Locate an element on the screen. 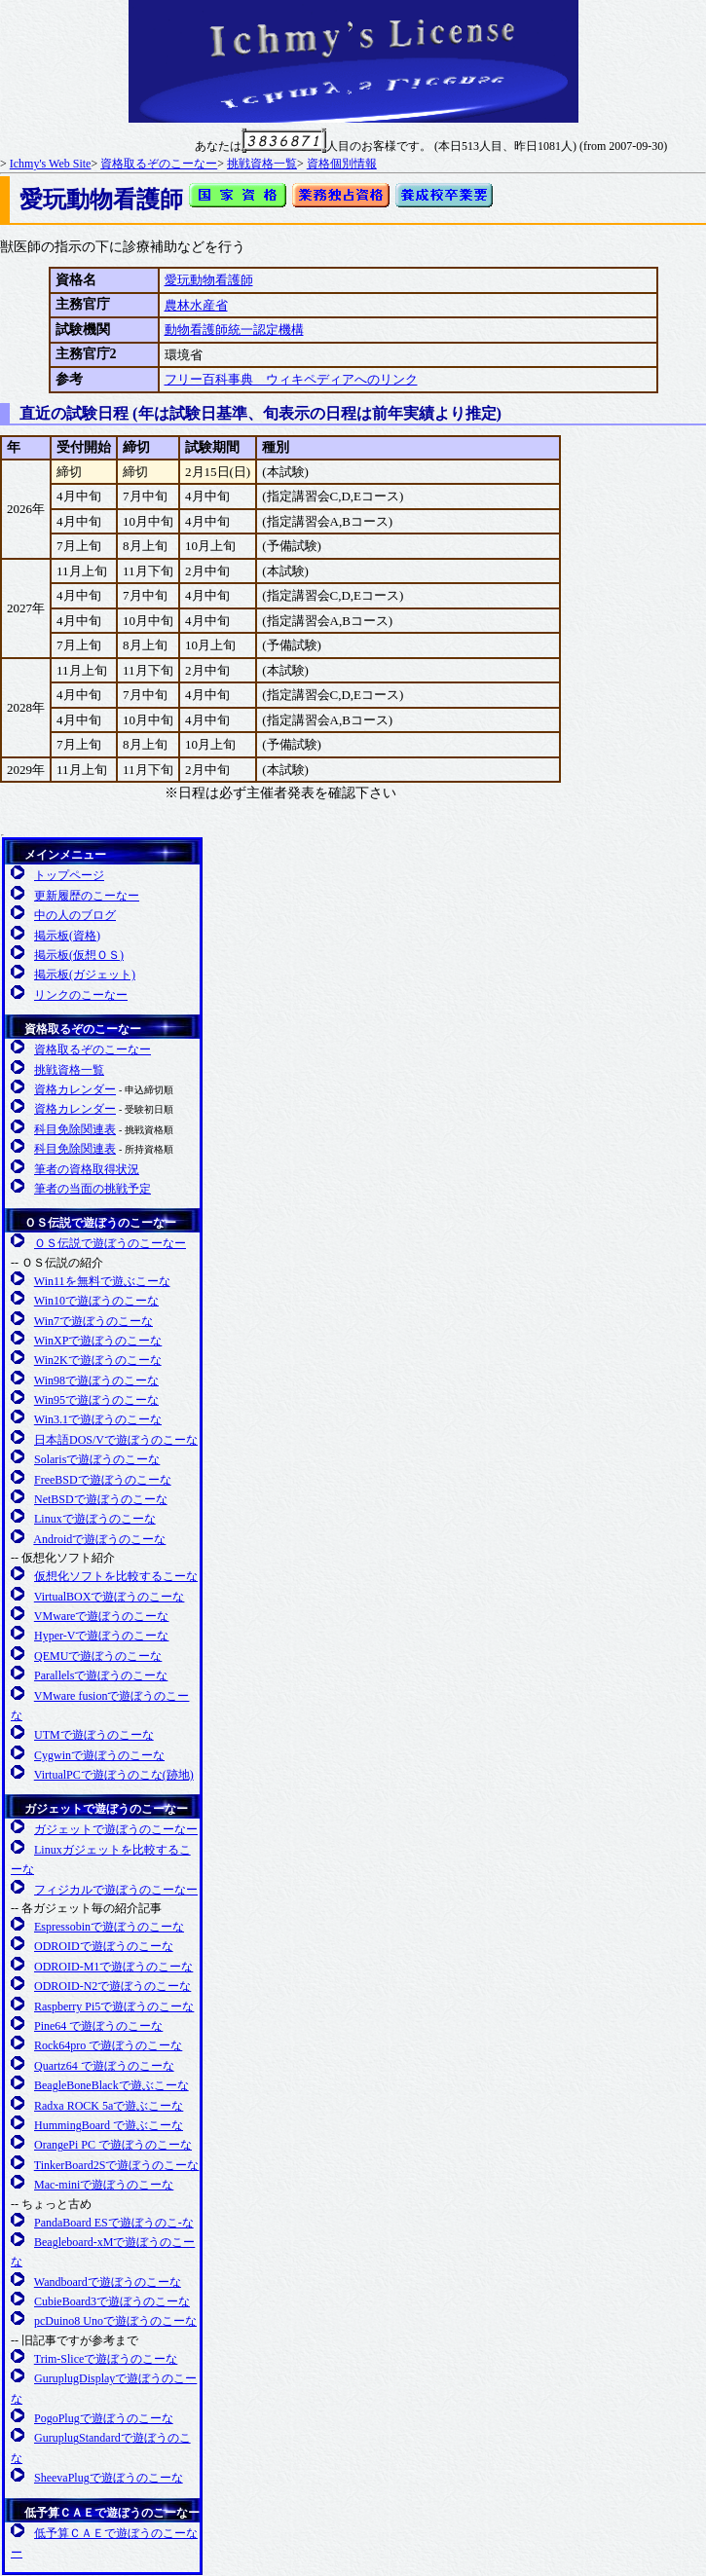 This screenshot has height=2576, width=706. 農林水産省 is located at coordinates (196, 305).